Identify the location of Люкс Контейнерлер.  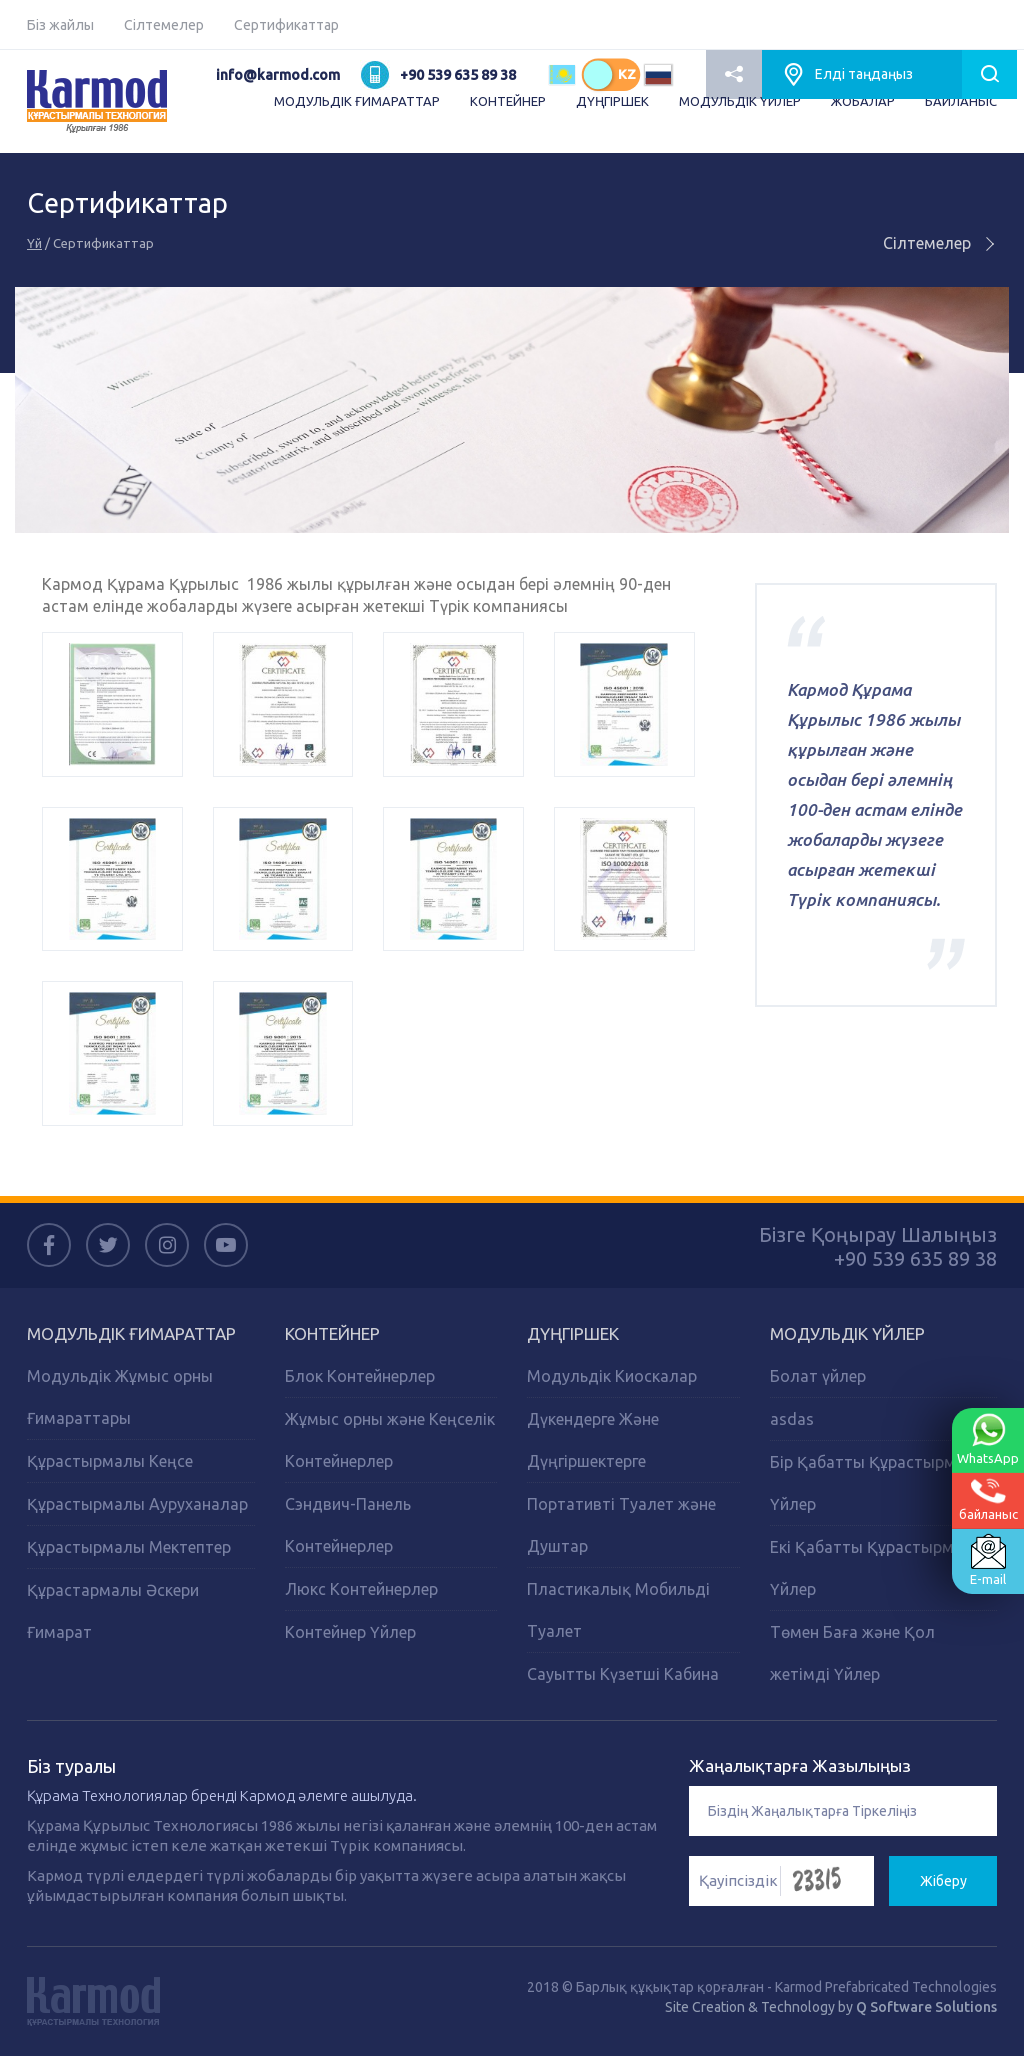
(361, 1589).